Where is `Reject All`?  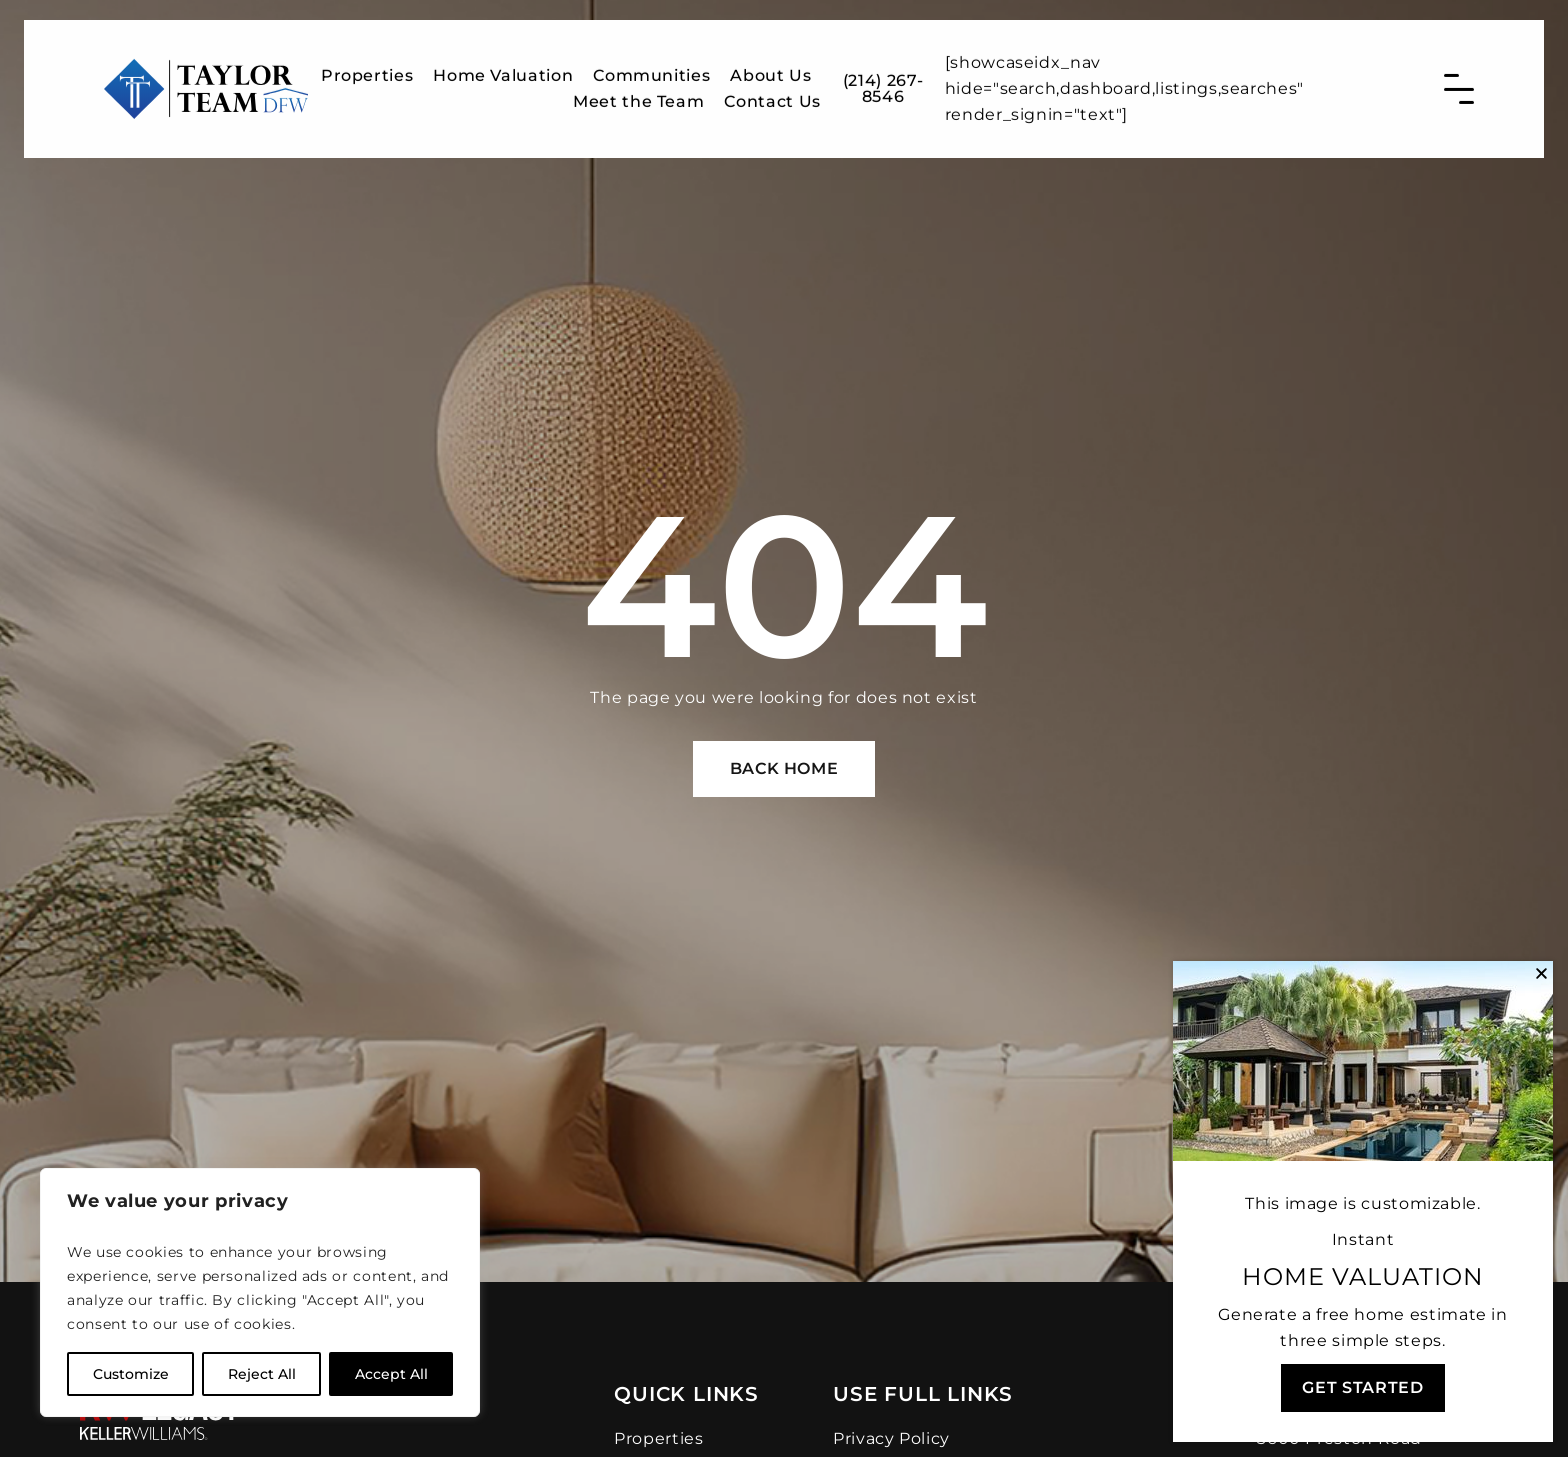 Reject All is located at coordinates (262, 1374).